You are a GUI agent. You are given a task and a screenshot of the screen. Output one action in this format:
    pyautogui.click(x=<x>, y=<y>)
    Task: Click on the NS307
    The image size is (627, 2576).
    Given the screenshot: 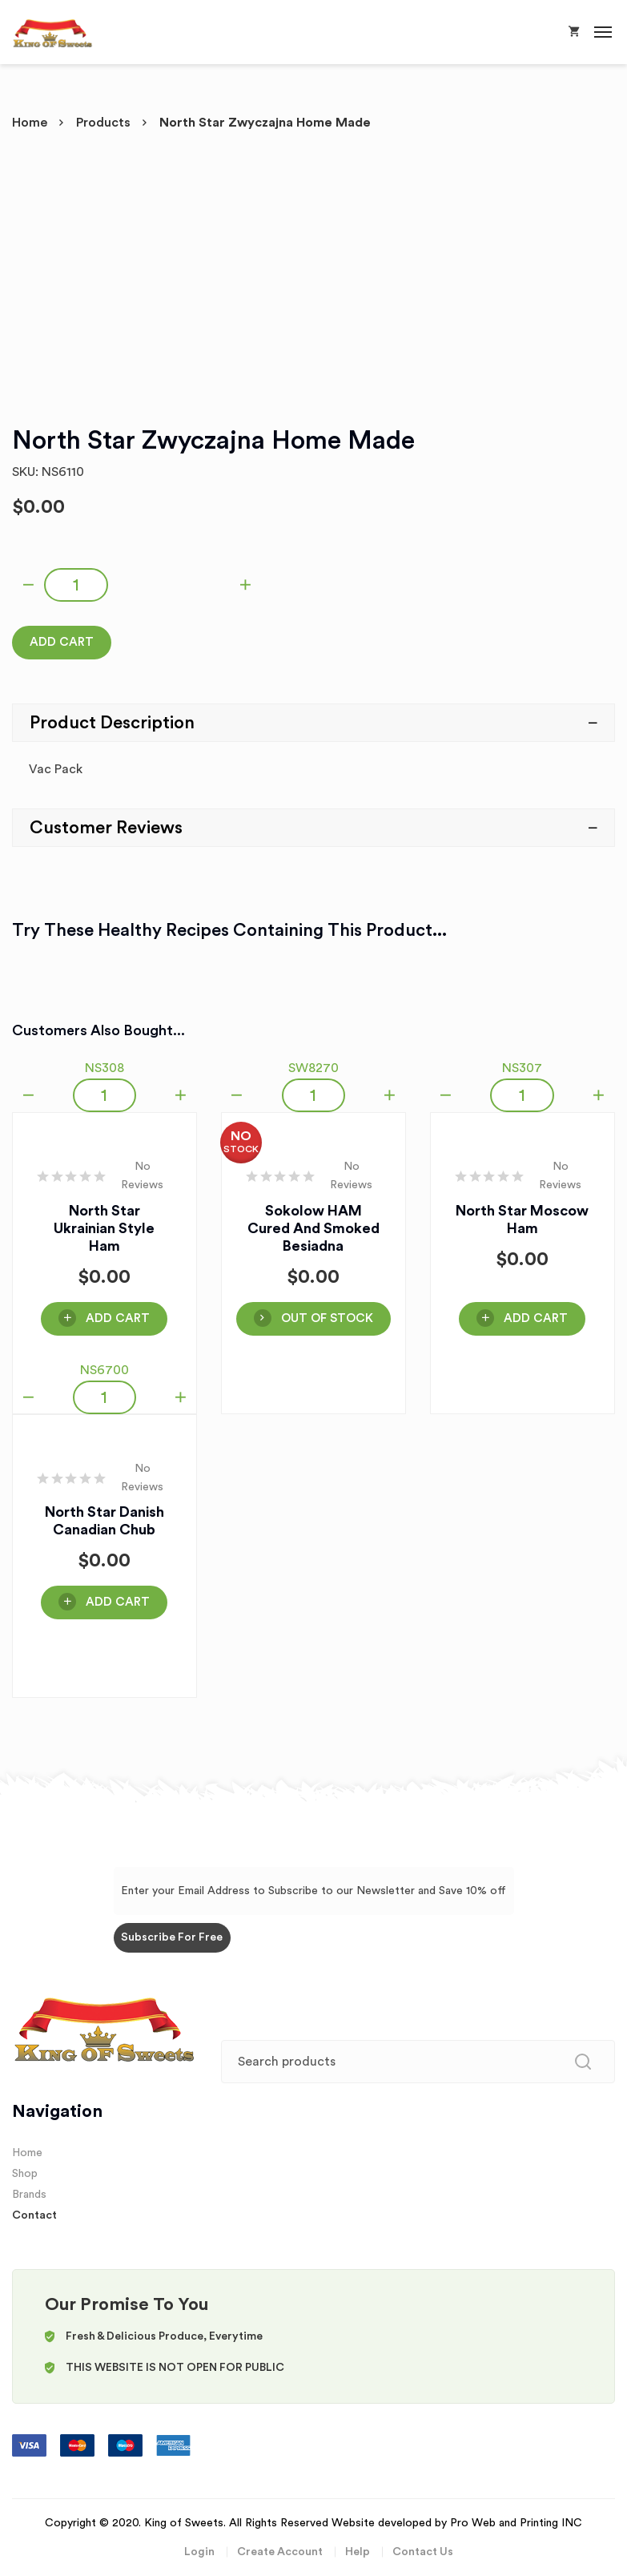 What is the action you would take?
    pyautogui.click(x=522, y=1068)
    